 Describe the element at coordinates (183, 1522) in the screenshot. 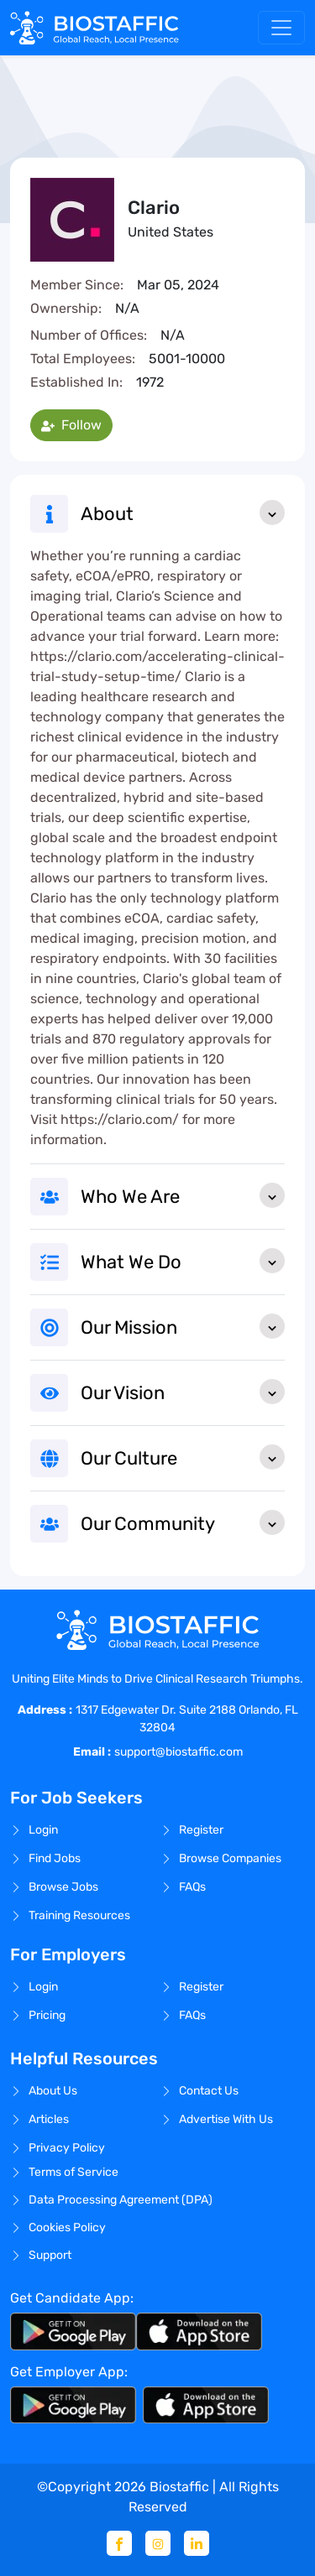

I see `Our Community` at that location.